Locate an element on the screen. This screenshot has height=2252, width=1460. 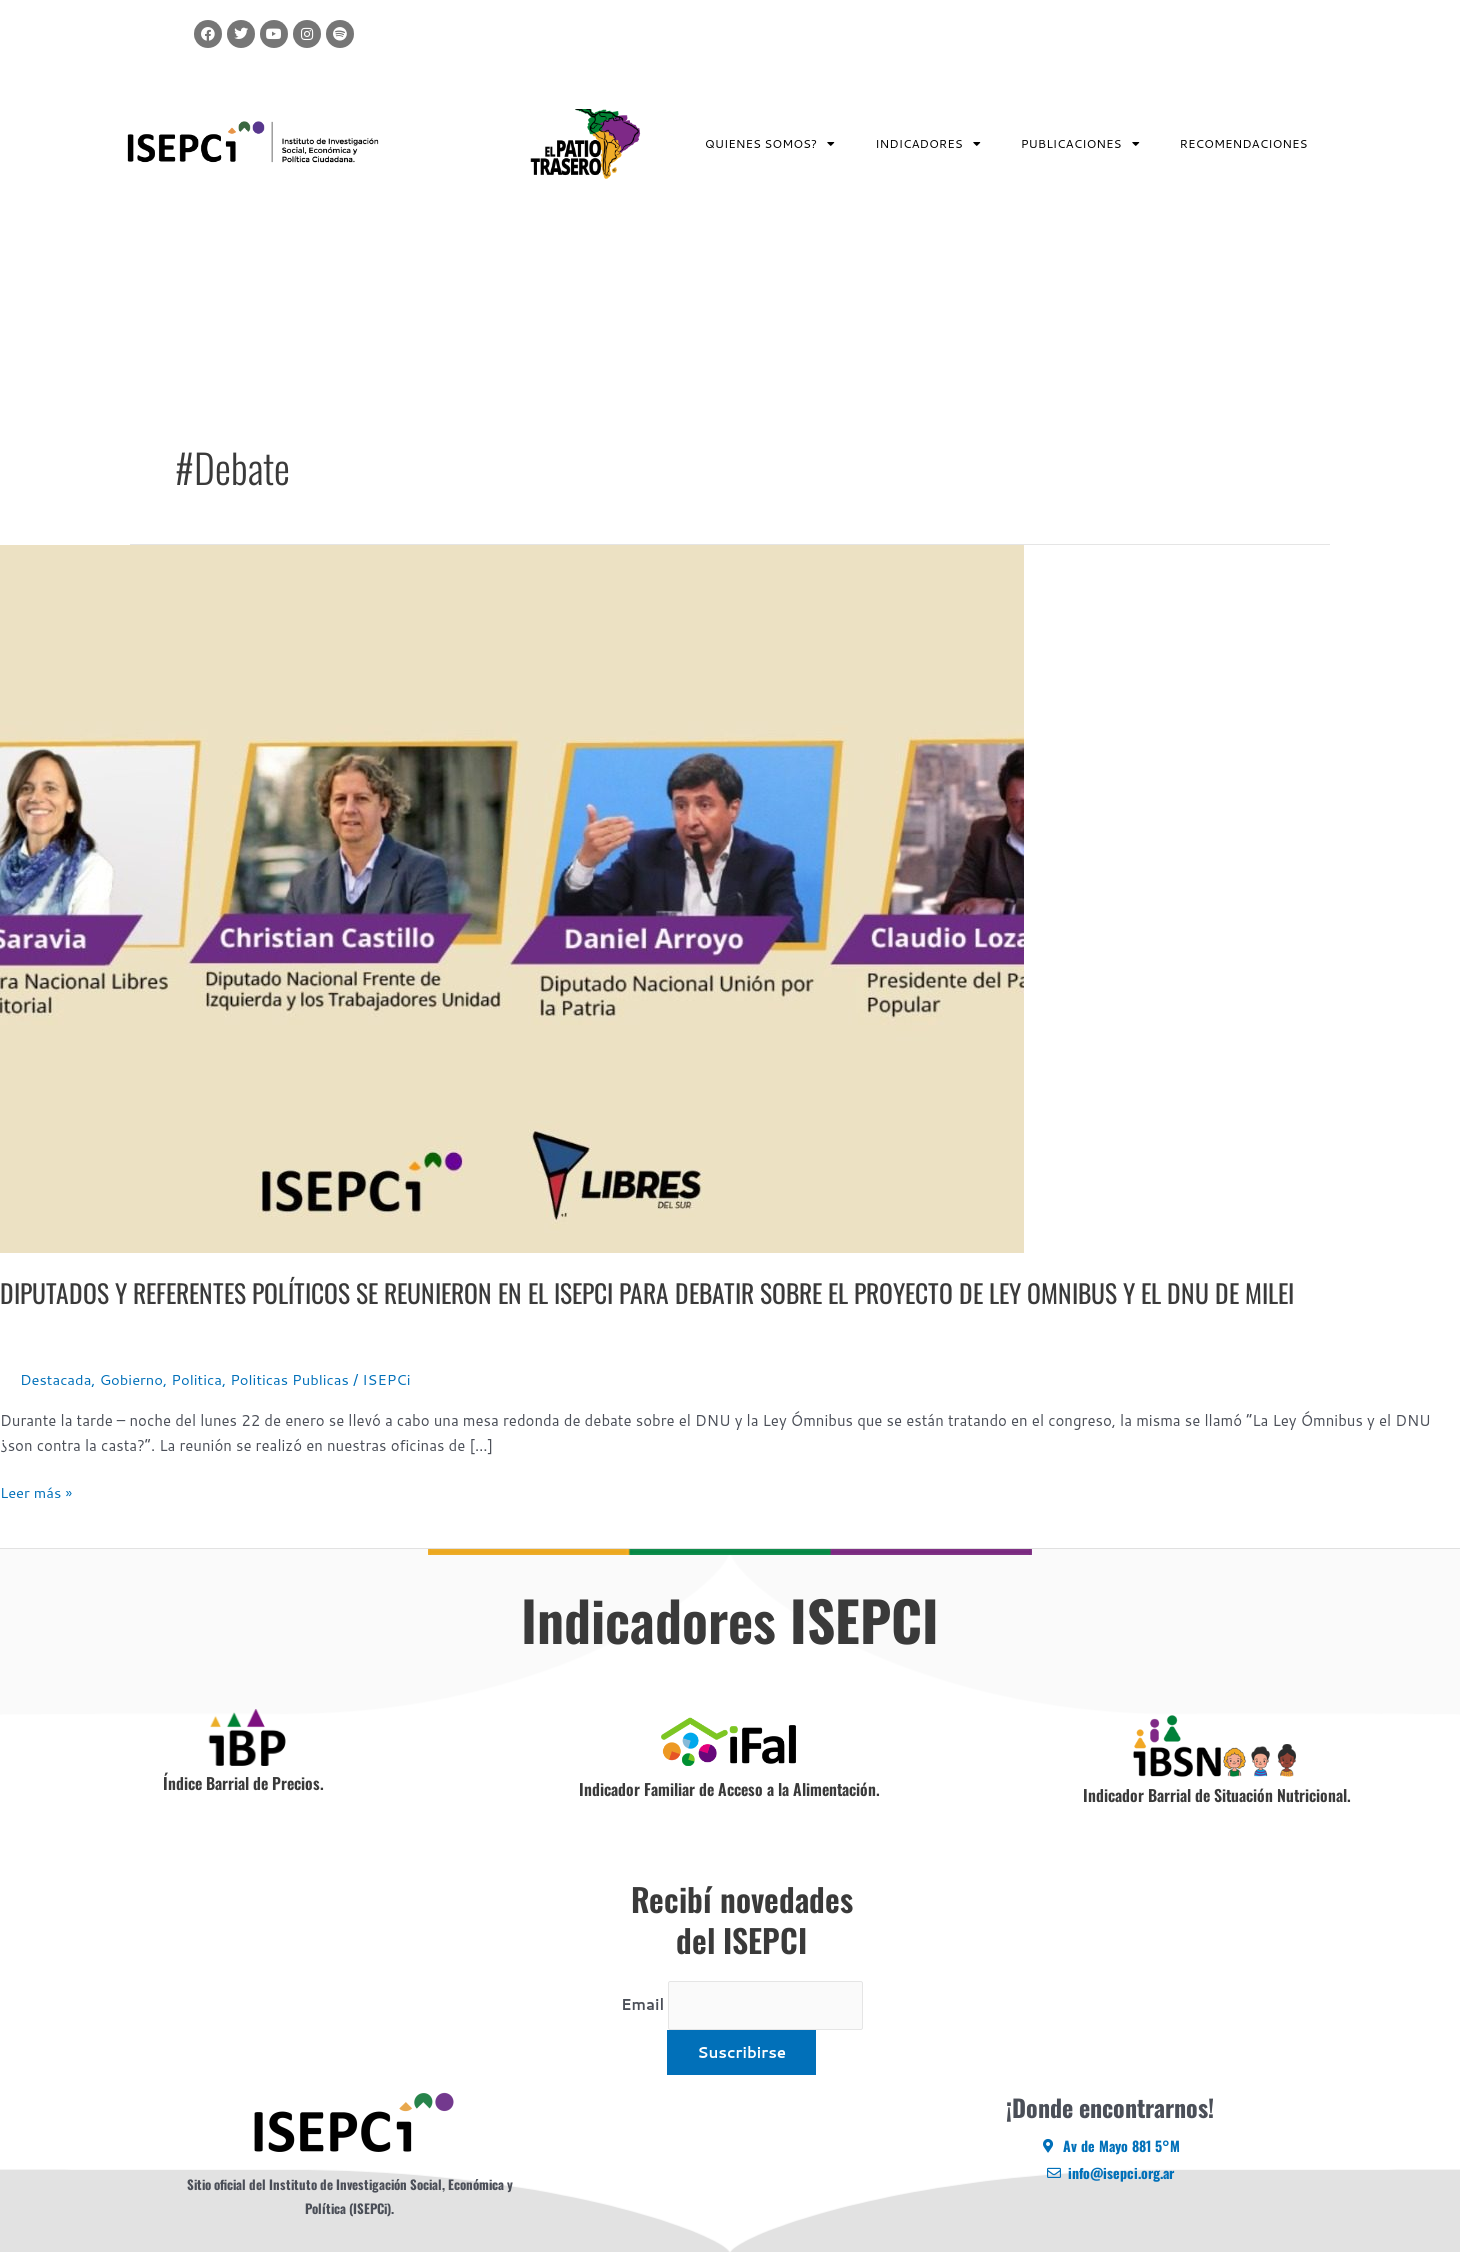
Politicas Publicas is located at coordinates (293, 1379).